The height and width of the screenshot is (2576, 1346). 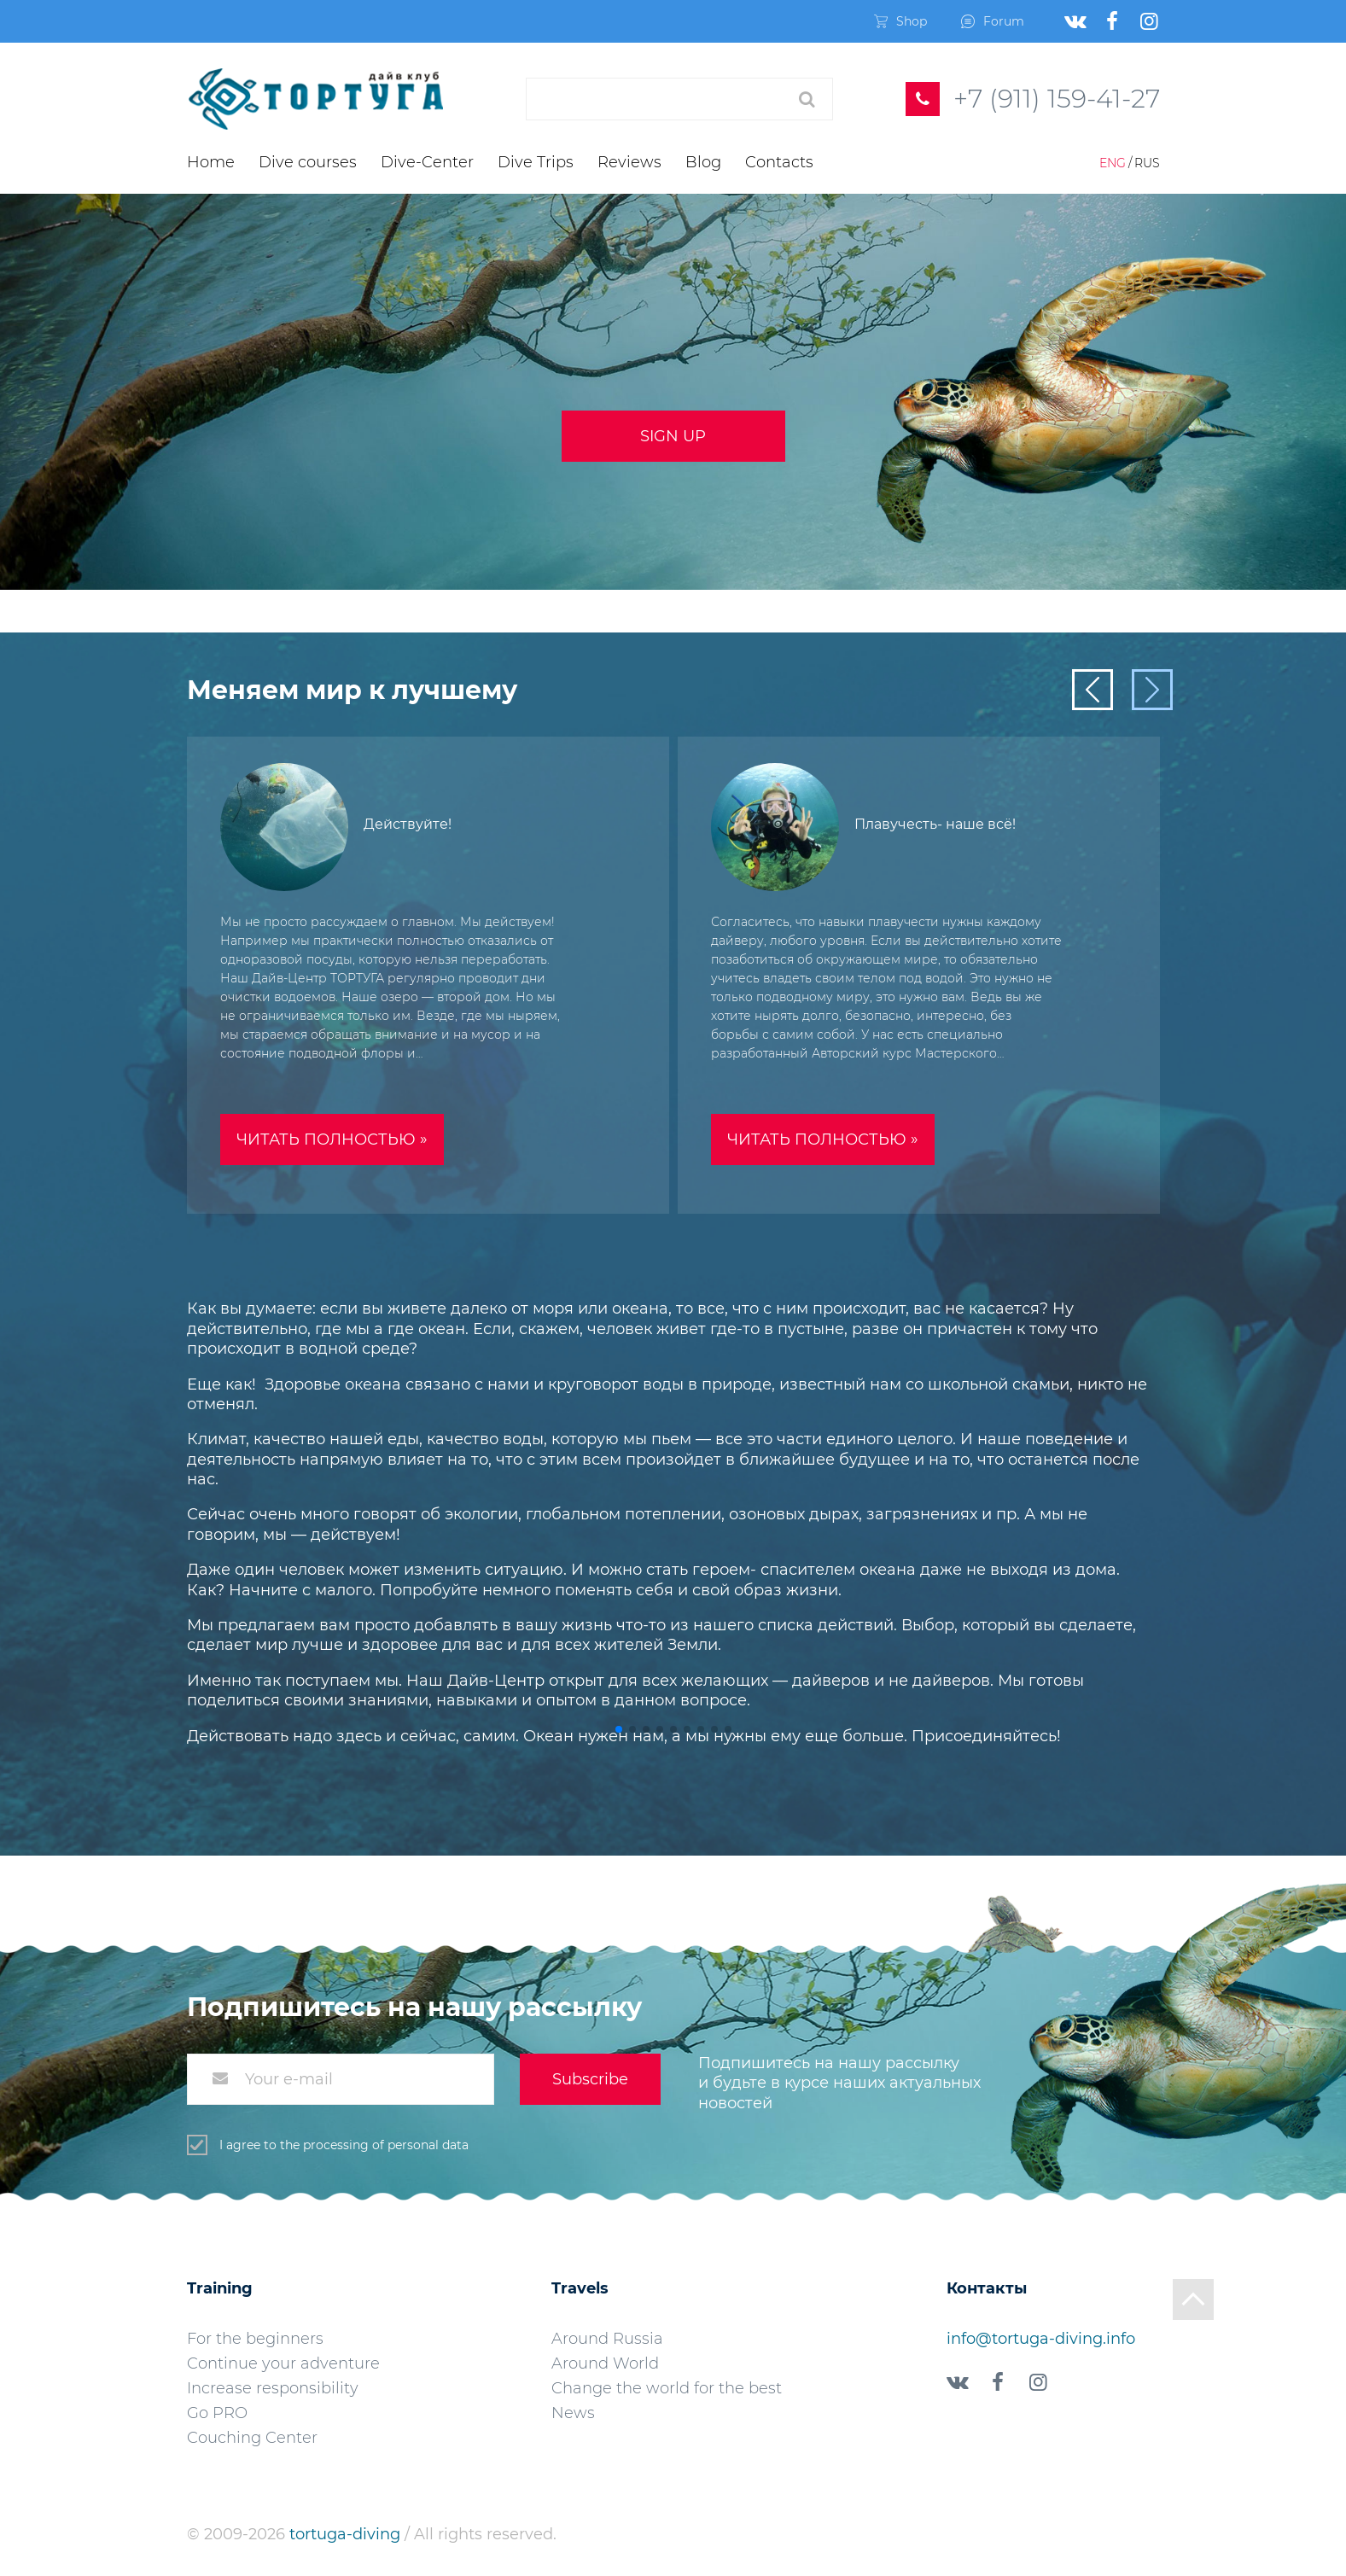 What do you see at coordinates (605, 2363) in the screenshot?
I see `Around World` at bounding box center [605, 2363].